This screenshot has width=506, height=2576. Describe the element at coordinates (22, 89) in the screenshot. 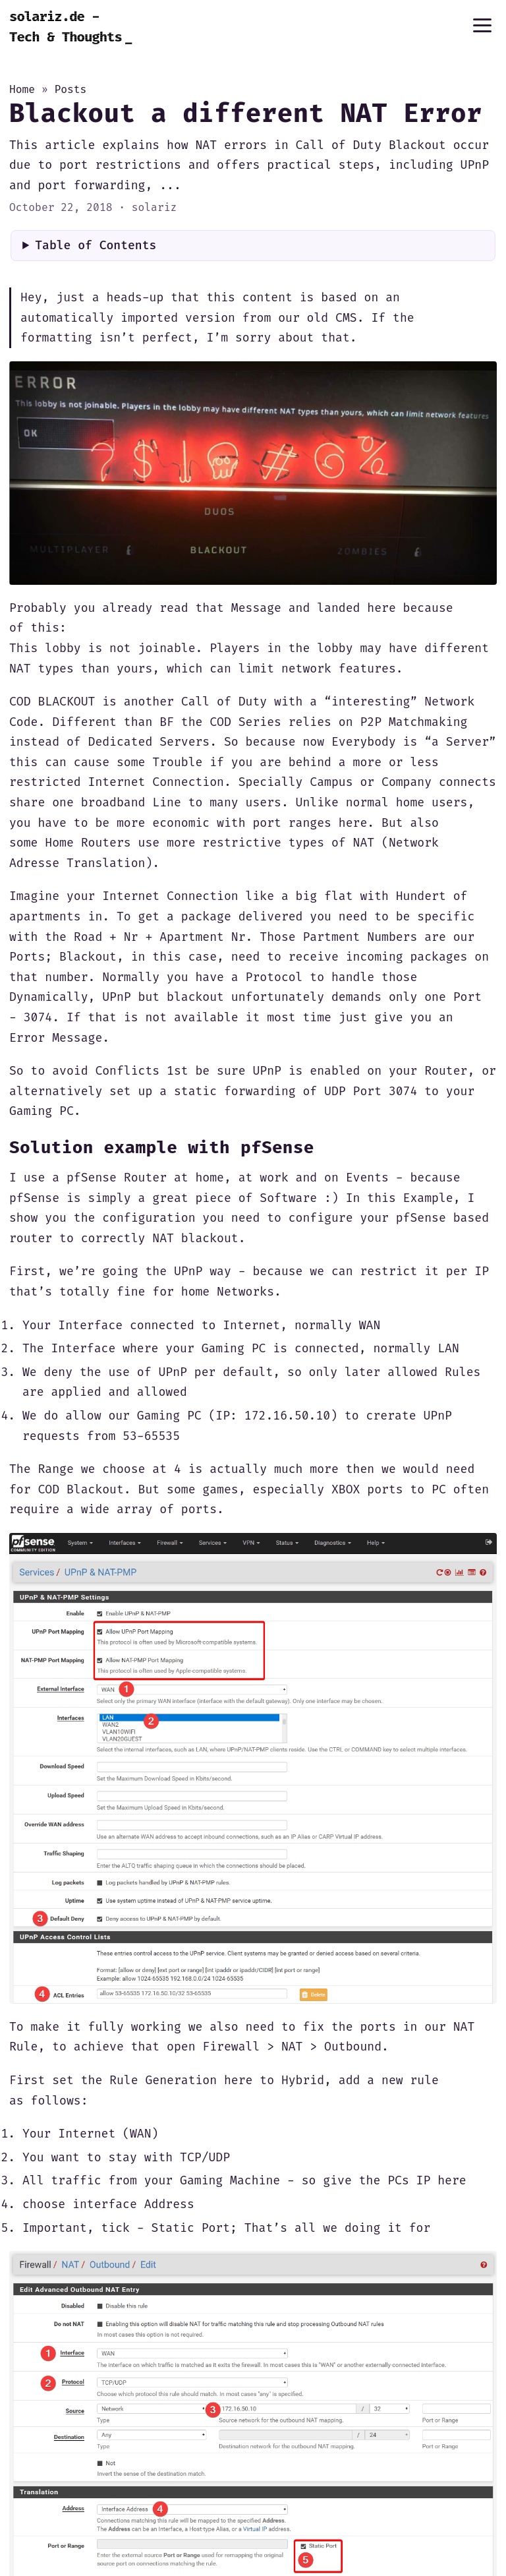

I see `Home` at that location.